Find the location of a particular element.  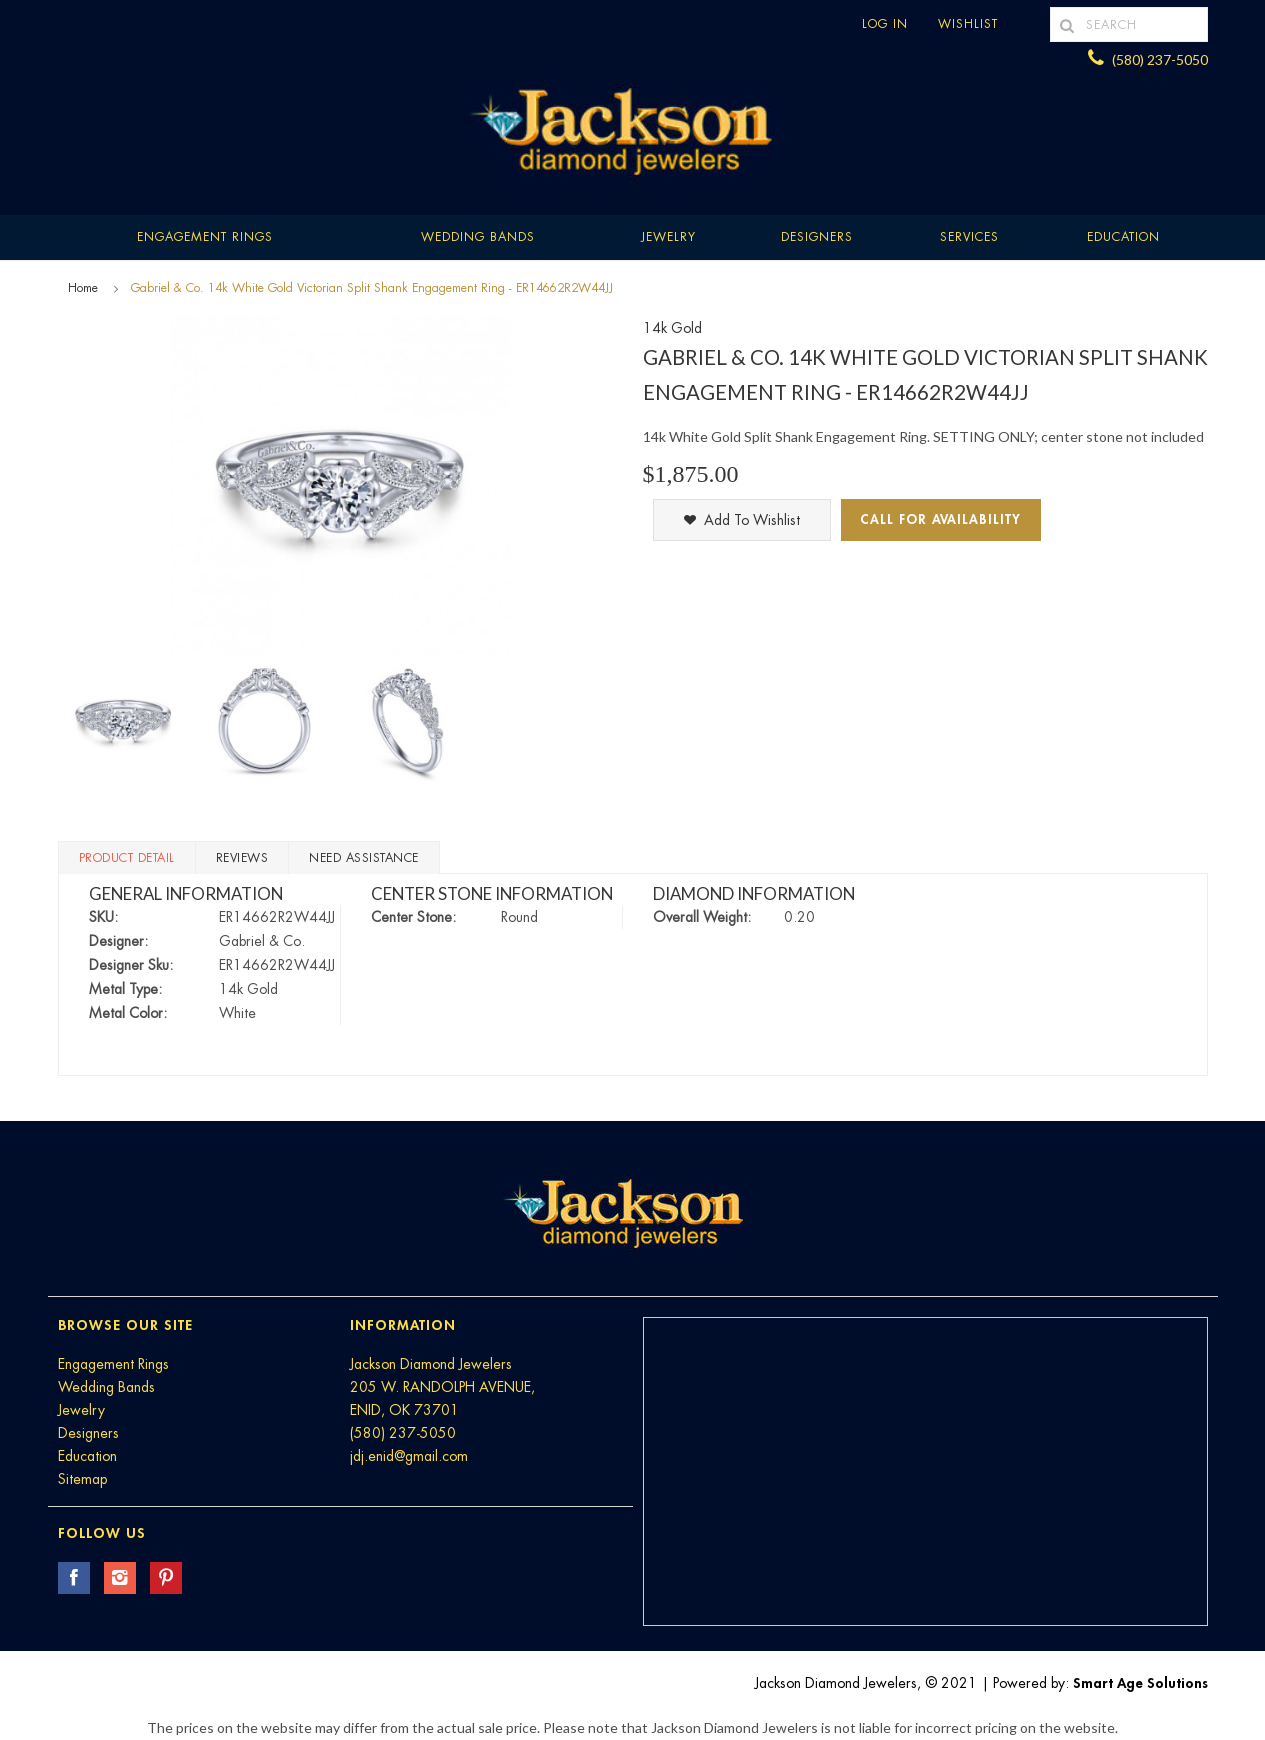

Product Detail [tab] is located at coordinates (127, 858).